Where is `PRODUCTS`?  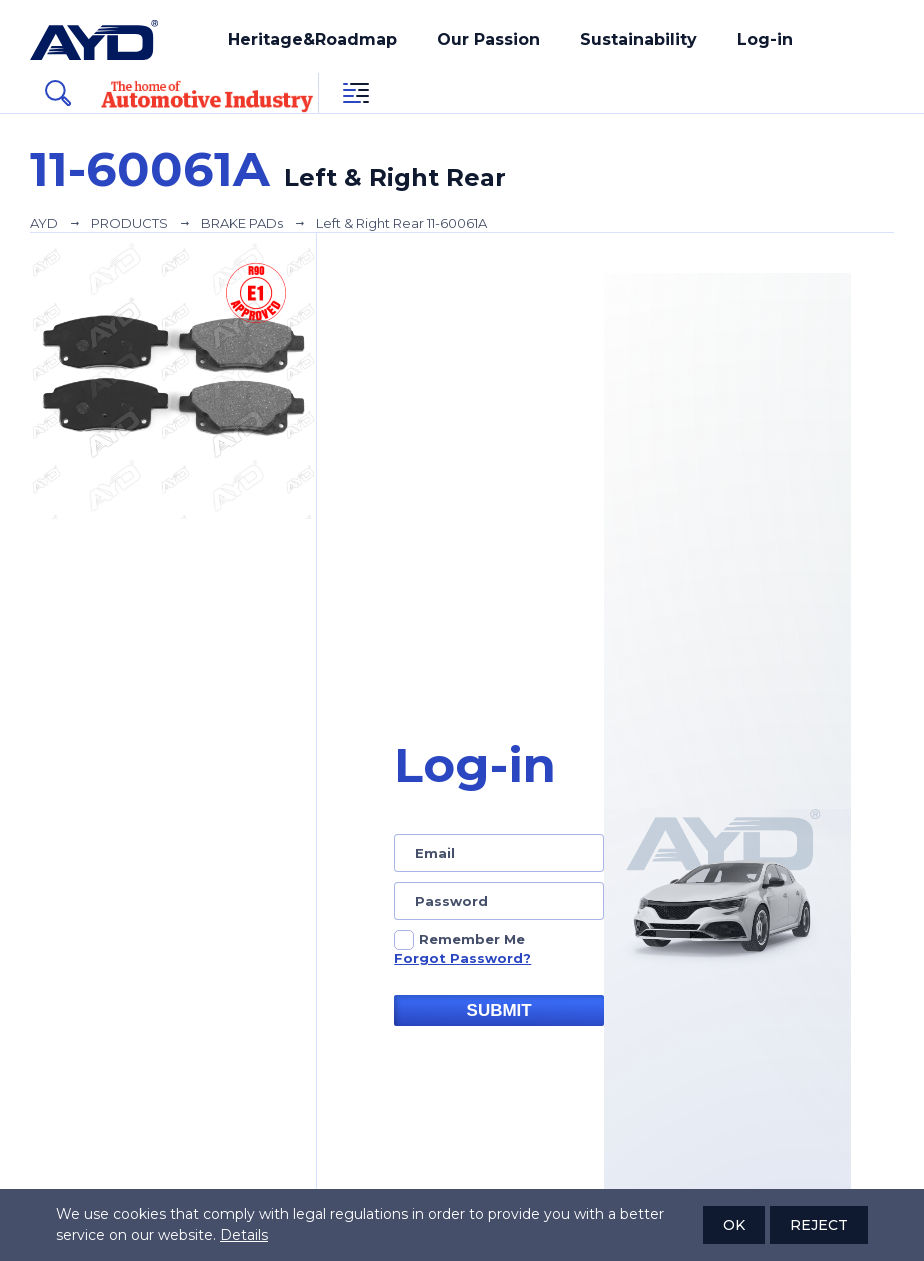
PRODUCTS is located at coordinates (129, 223).